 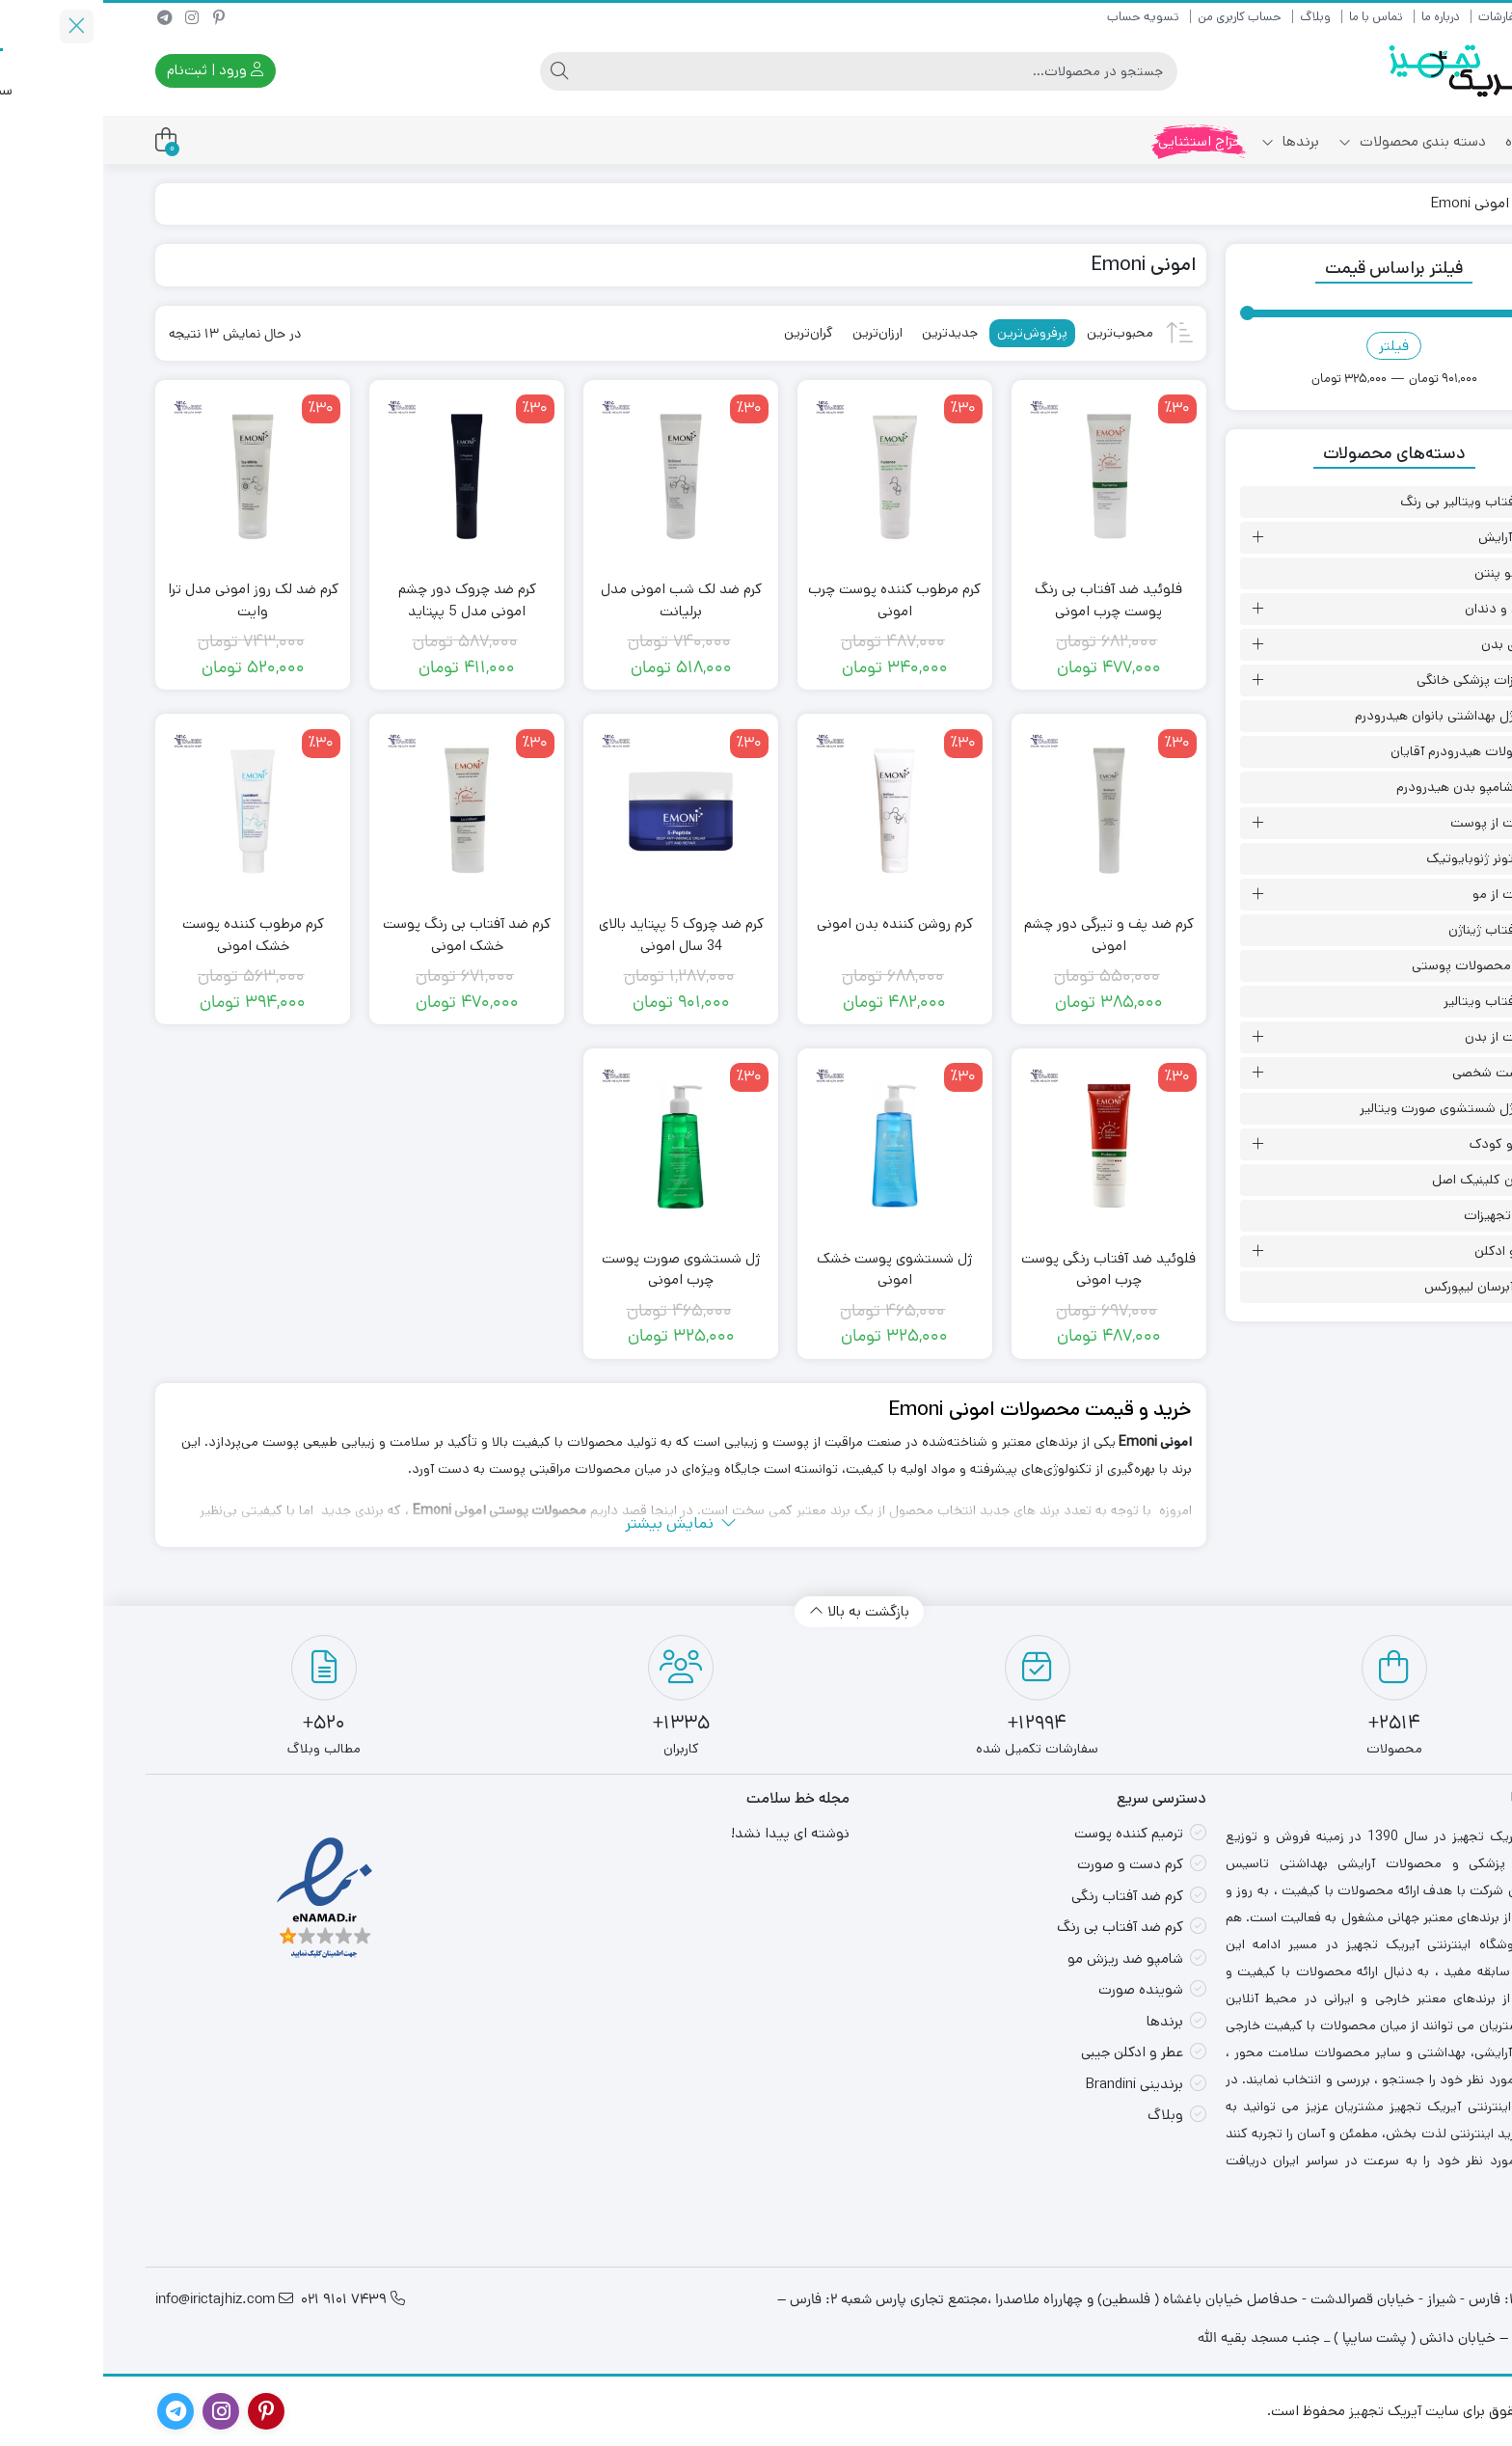 What do you see at coordinates (1365, 787) in the screenshot?
I see `انواع شامپو بدن هیدرودرم` at bounding box center [1365, 787].